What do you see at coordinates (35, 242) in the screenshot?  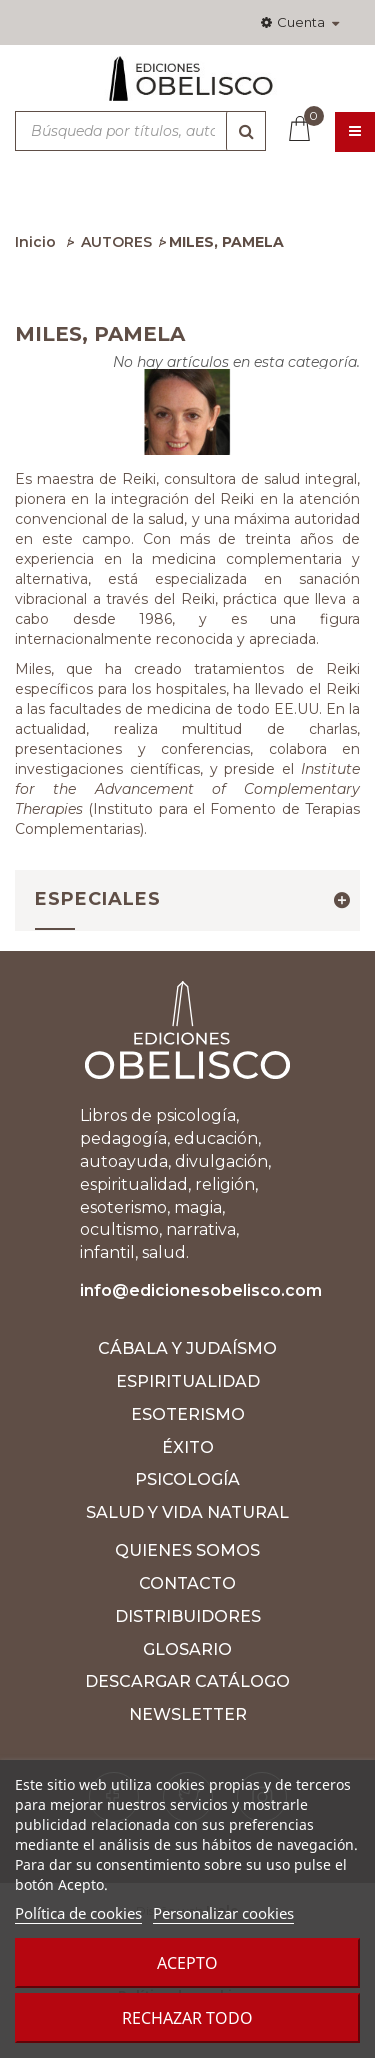 I see `Inicio` at bounding box center [35, 242].